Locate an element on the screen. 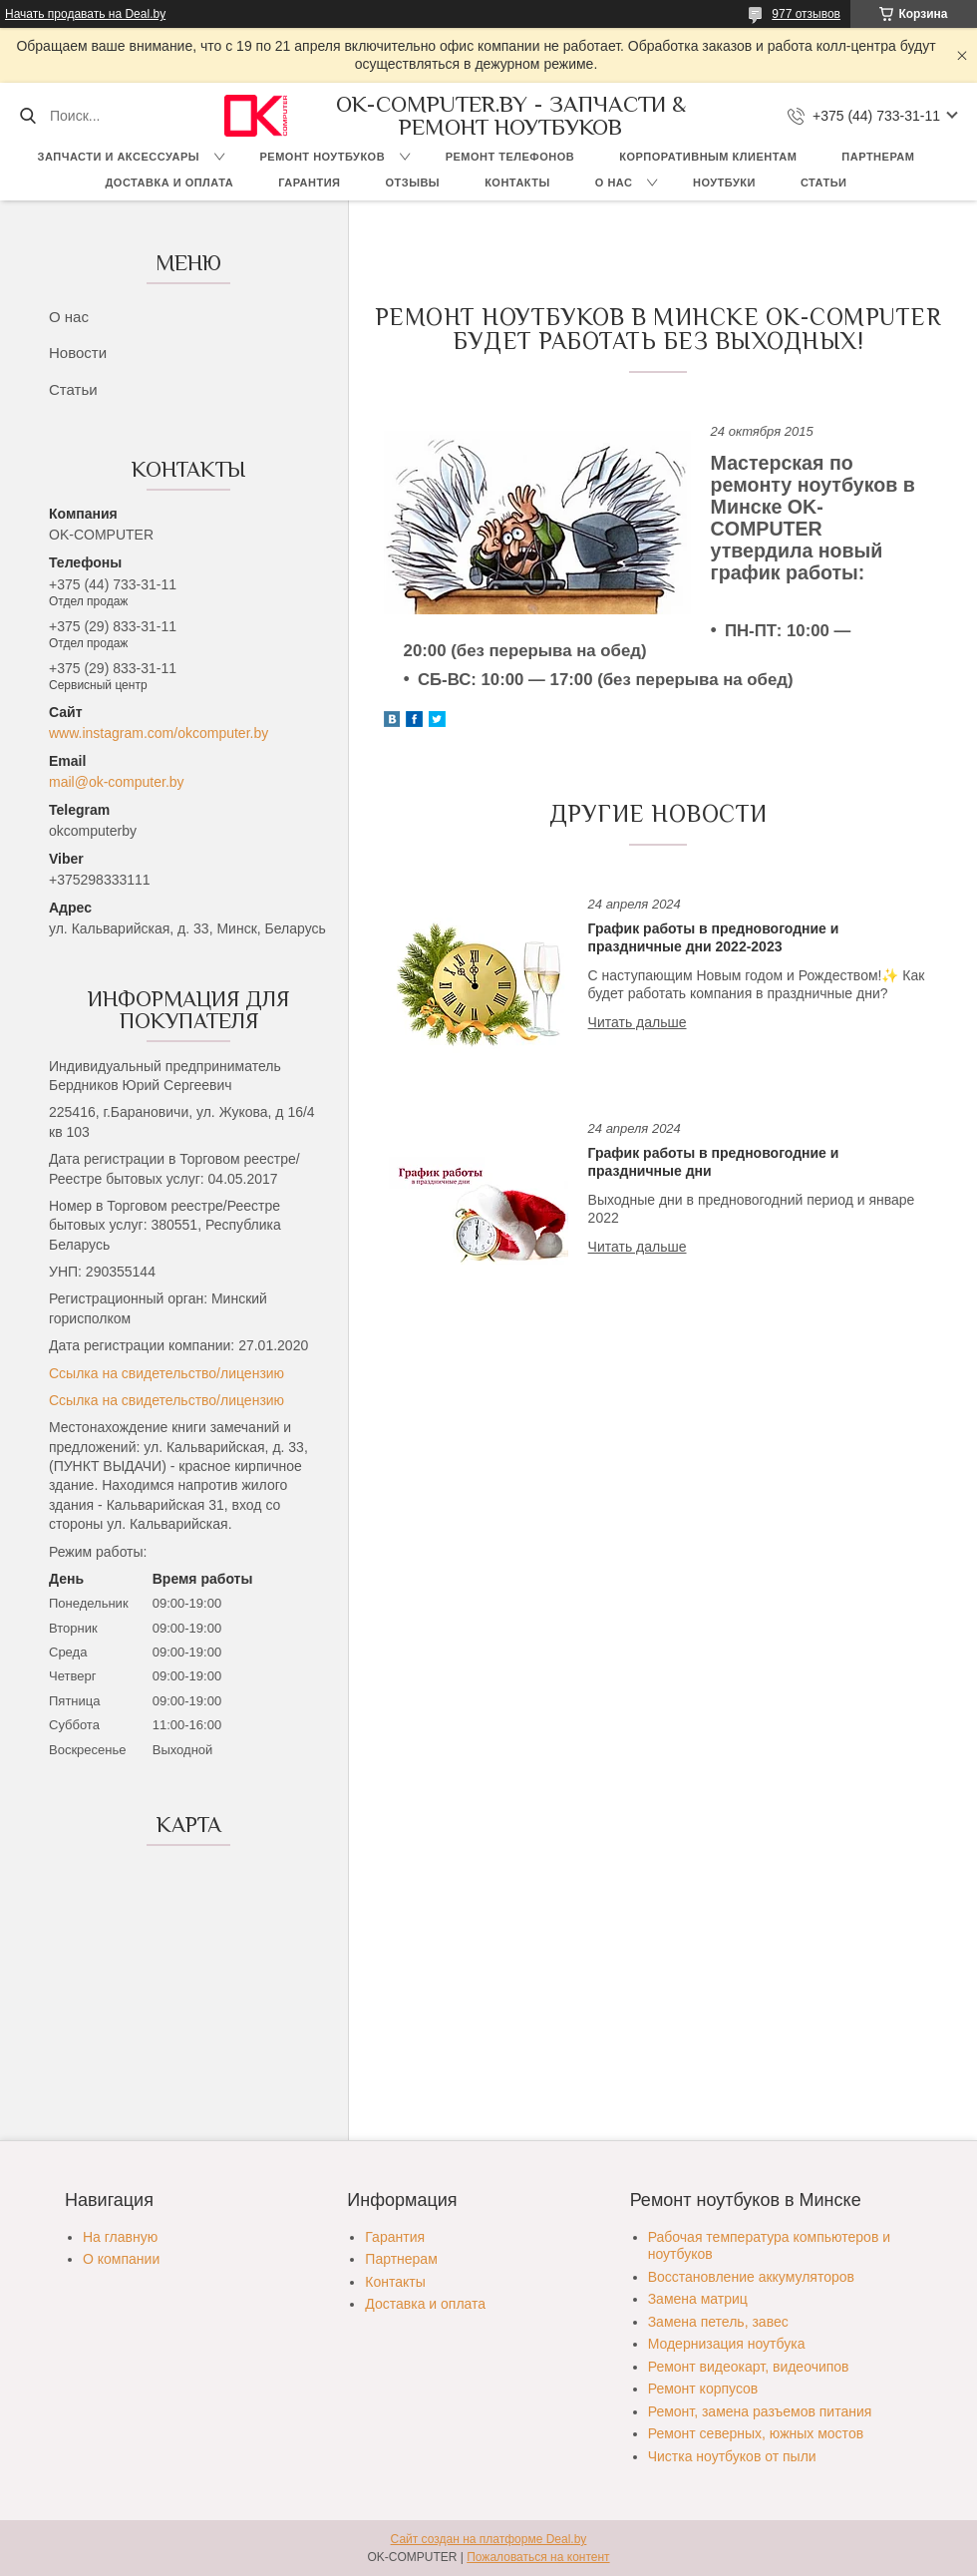 The image size is (977, 2576). Ремонт телефонов is located at coordinates (510, 157).